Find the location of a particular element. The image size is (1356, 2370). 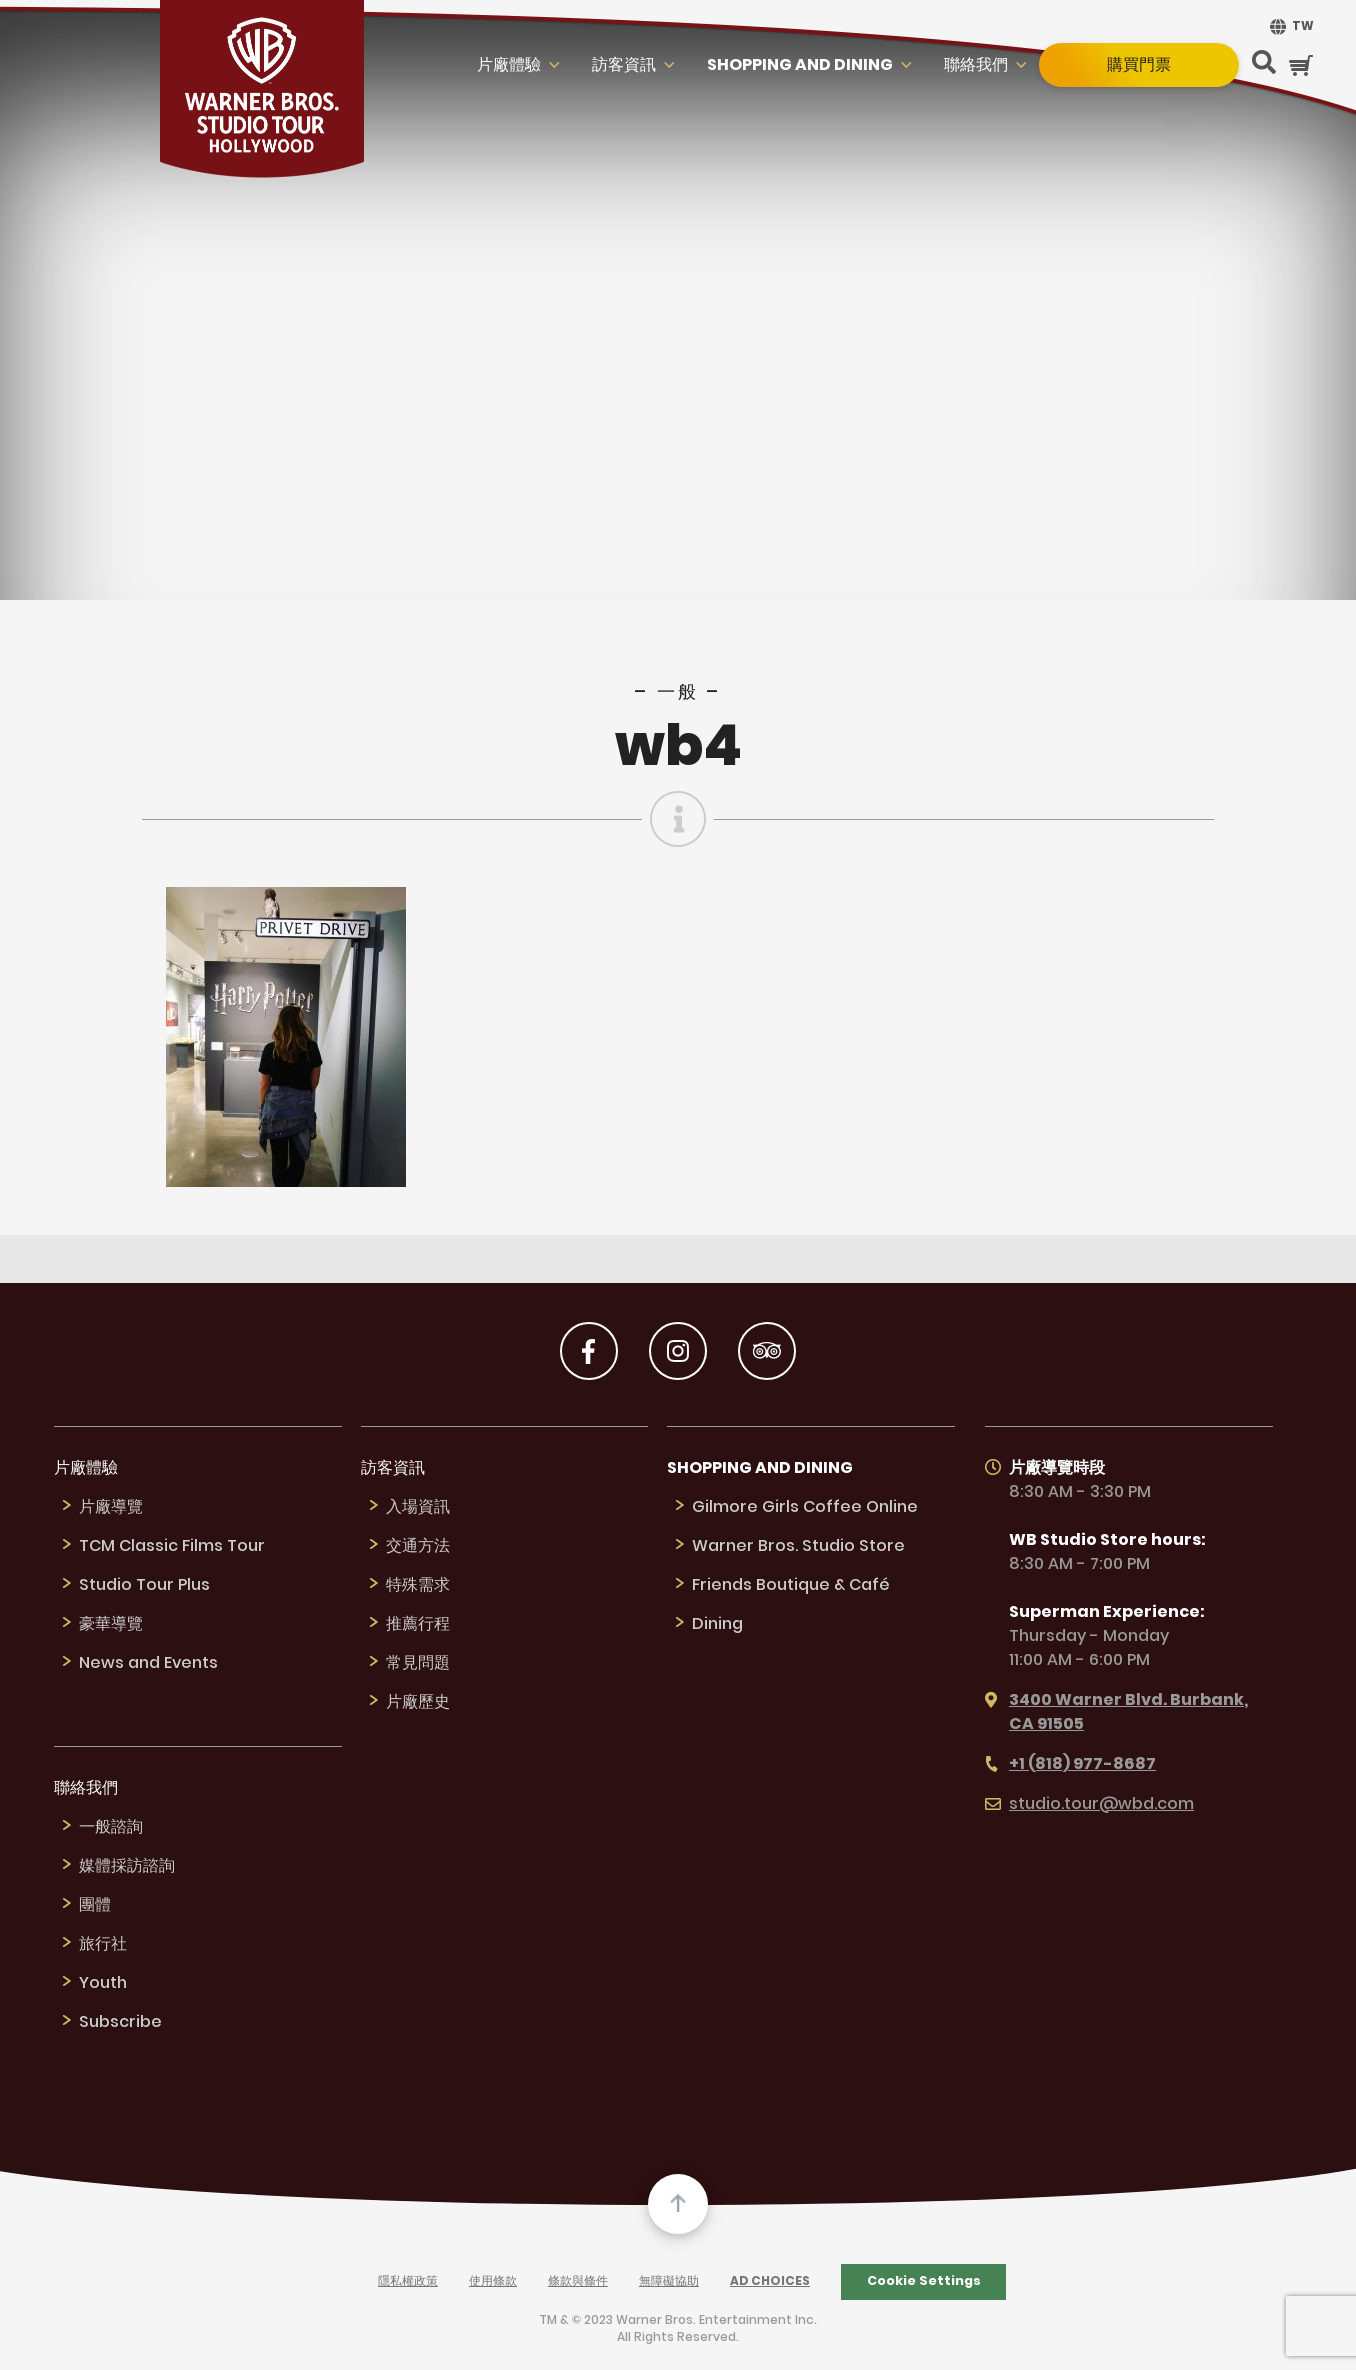

購買門票 is located at coordinates (1139, 64).